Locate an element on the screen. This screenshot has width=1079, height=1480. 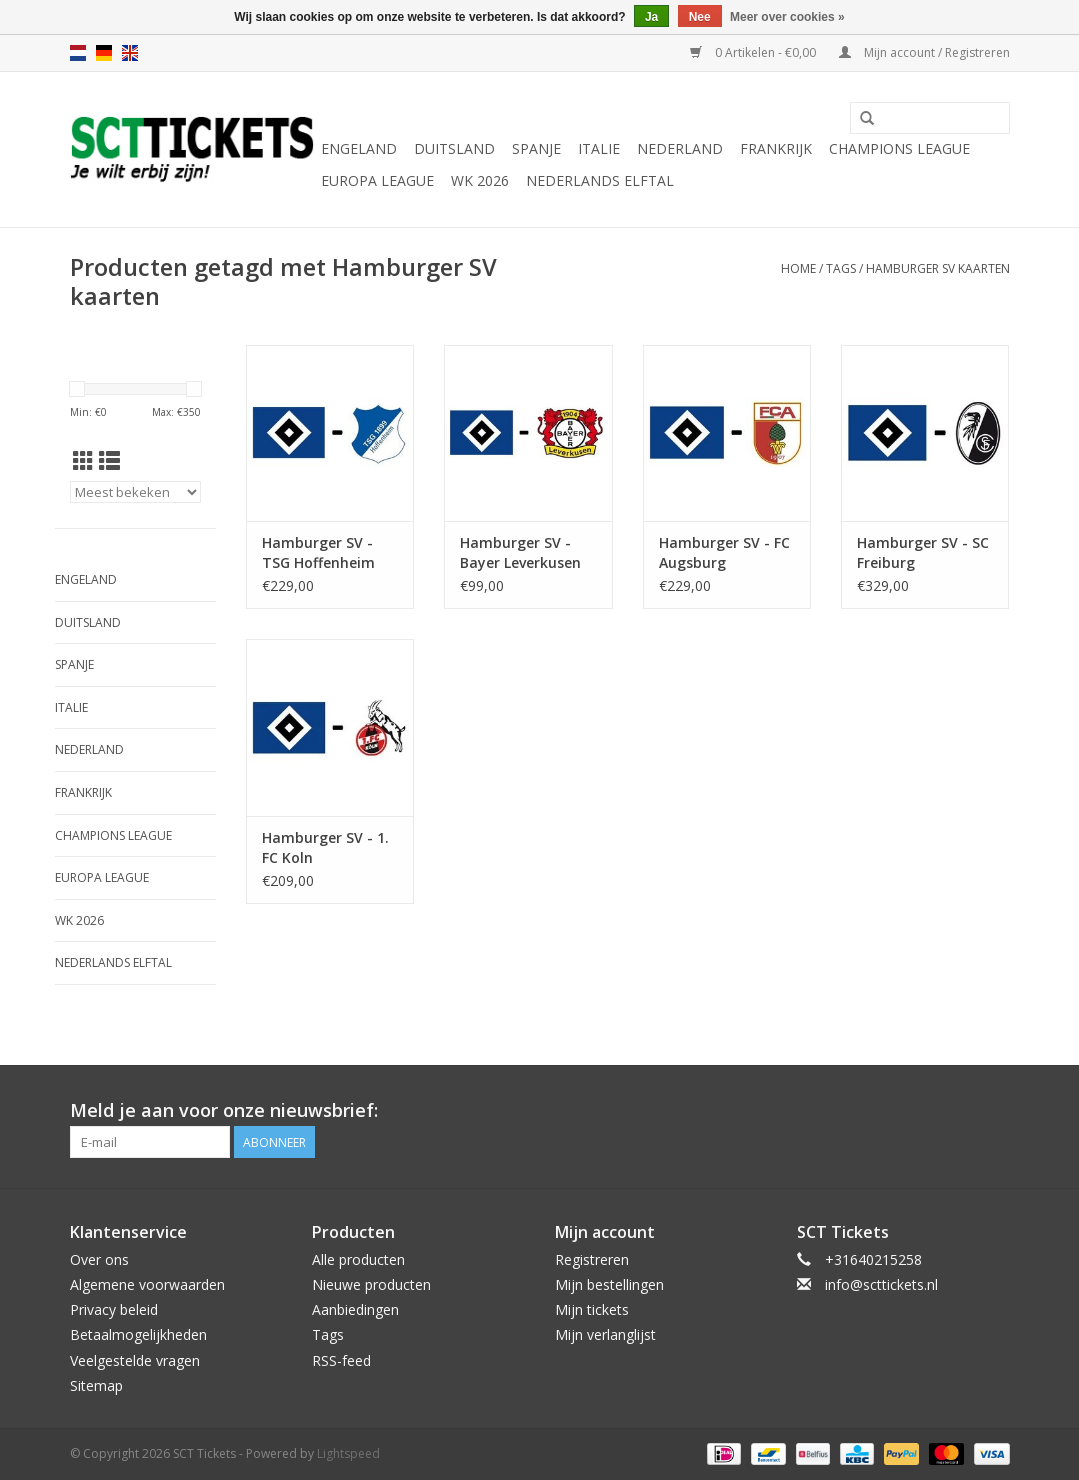
Europa League is located at coordinates (377, 180).